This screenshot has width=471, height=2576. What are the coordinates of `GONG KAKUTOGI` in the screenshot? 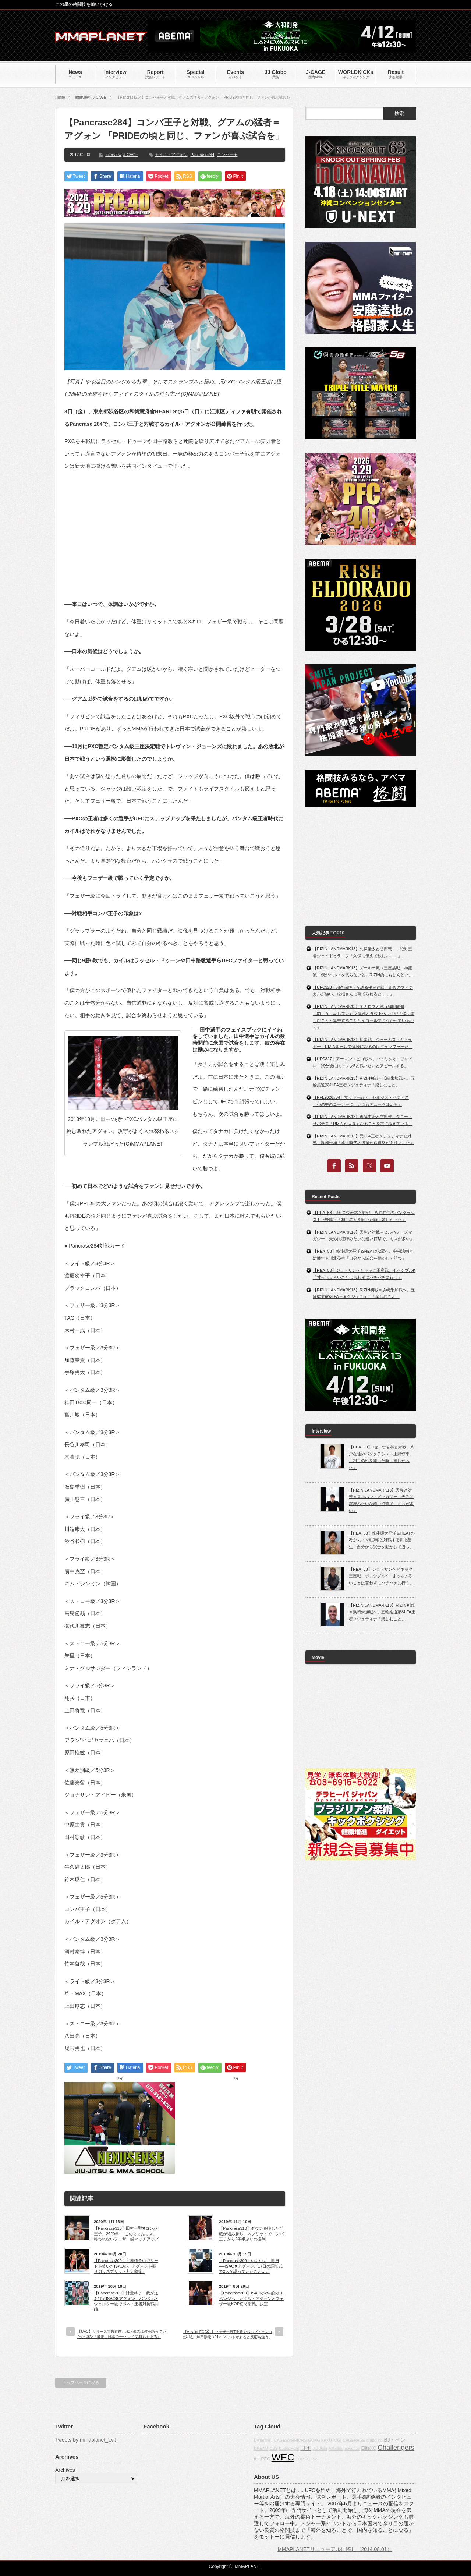 It's located at (324, 2440).